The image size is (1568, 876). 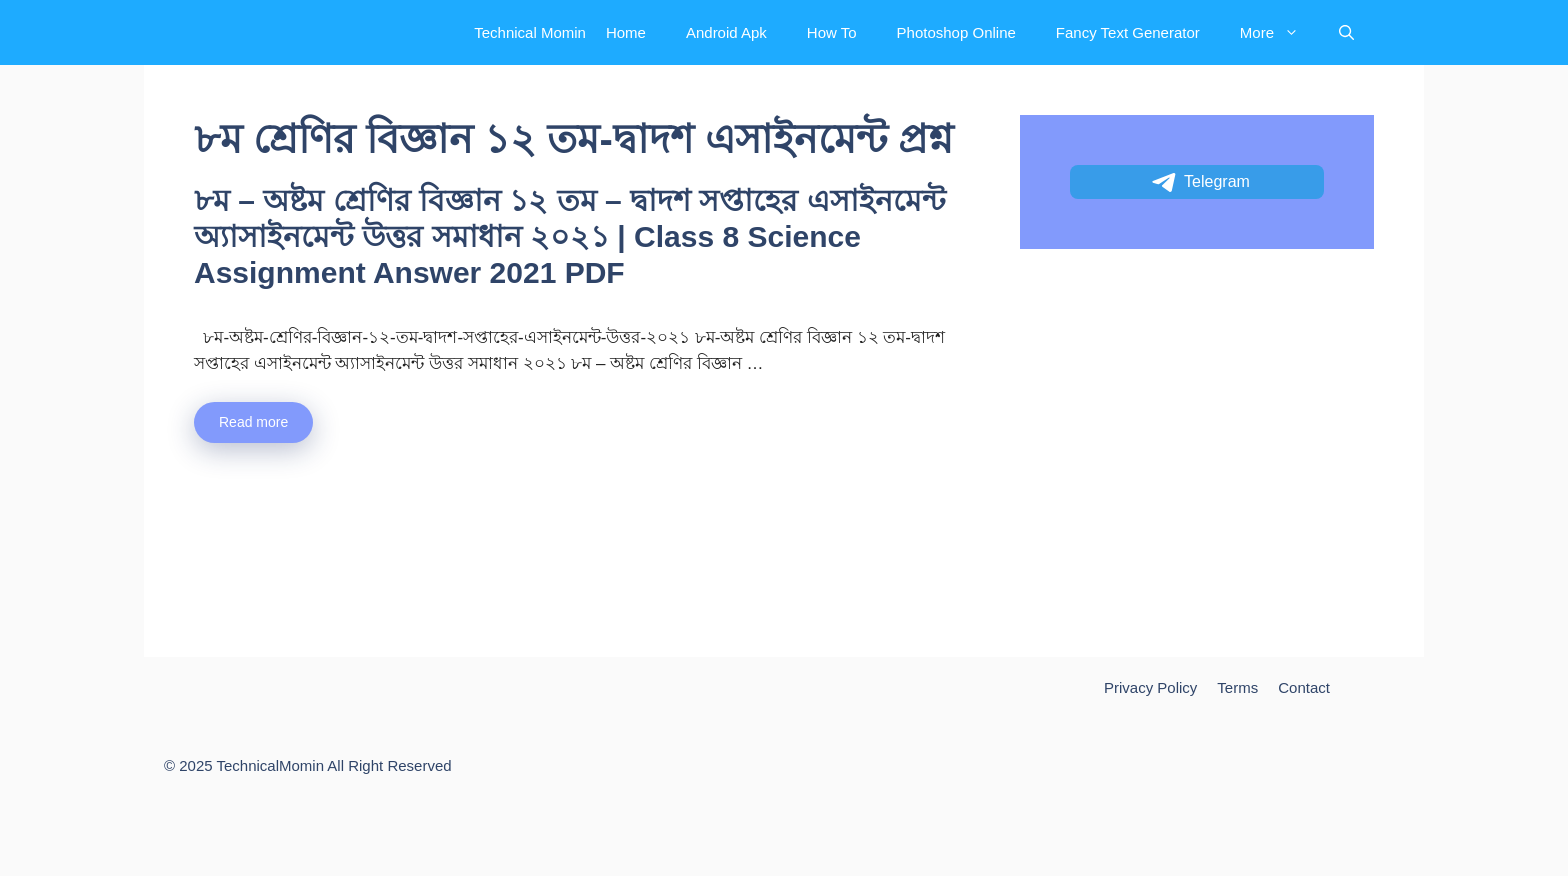 I want to click on [Open Search Bar], so click(x=1346, y=32).